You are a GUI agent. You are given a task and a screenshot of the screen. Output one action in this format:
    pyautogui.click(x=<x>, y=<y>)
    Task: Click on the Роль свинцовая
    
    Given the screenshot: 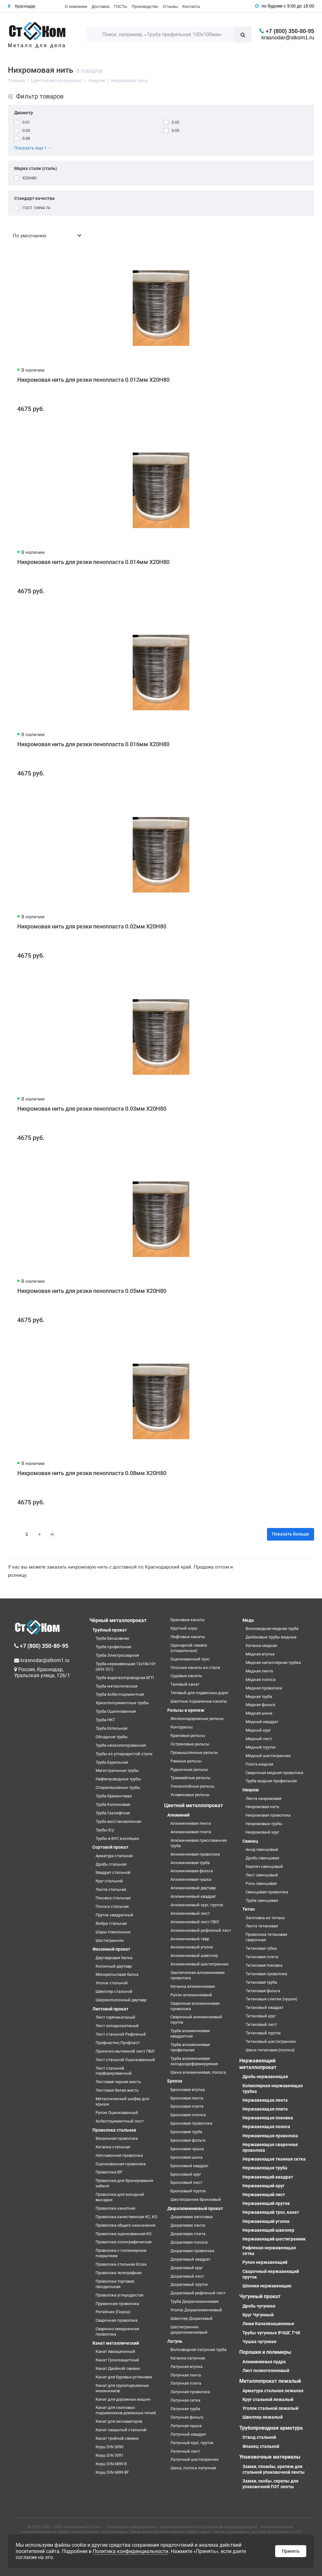 What is the action you would take?
    pyautogui.click(x=261, y=1883)
    